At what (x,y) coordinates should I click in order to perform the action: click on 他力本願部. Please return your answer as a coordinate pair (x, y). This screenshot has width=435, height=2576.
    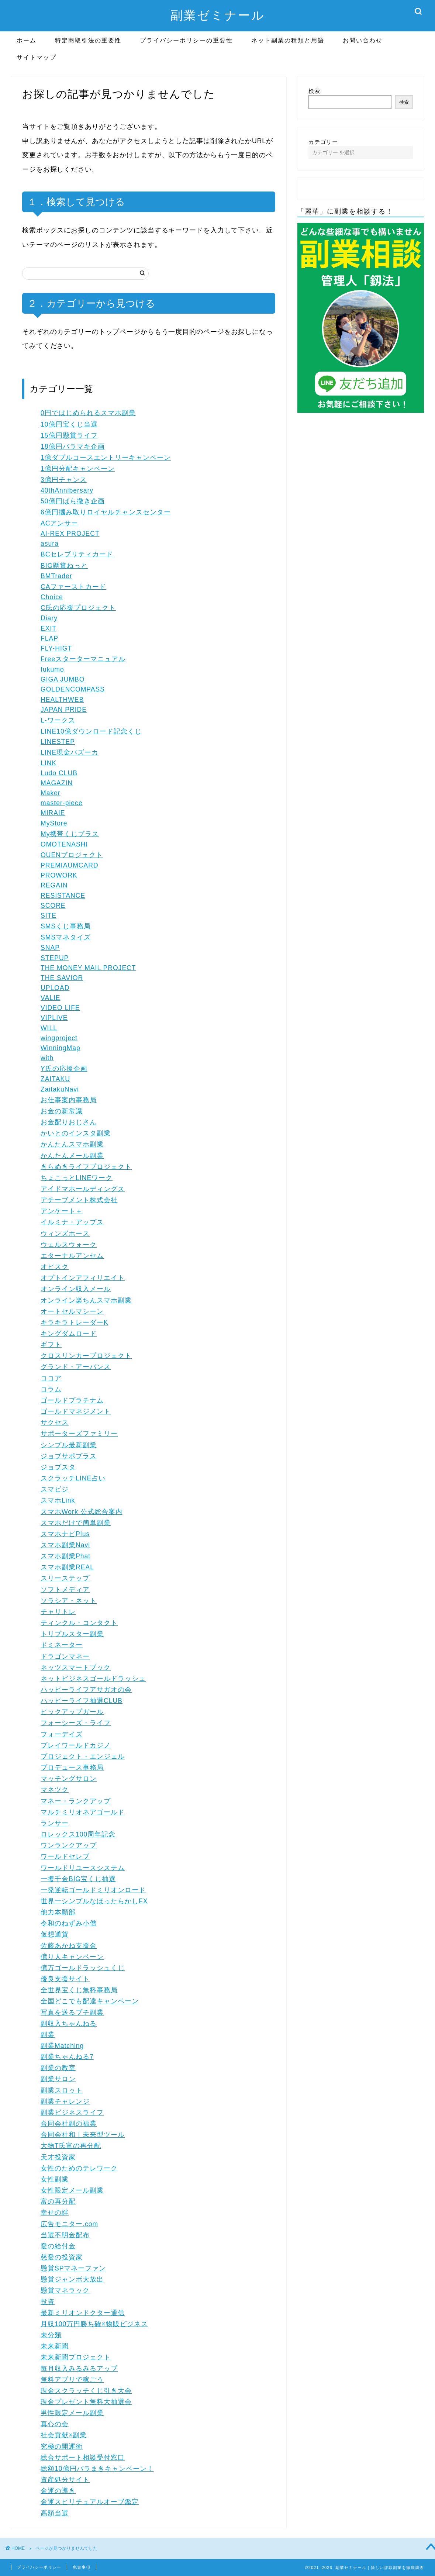
    Looking at the image, I should click on (58, 1912).